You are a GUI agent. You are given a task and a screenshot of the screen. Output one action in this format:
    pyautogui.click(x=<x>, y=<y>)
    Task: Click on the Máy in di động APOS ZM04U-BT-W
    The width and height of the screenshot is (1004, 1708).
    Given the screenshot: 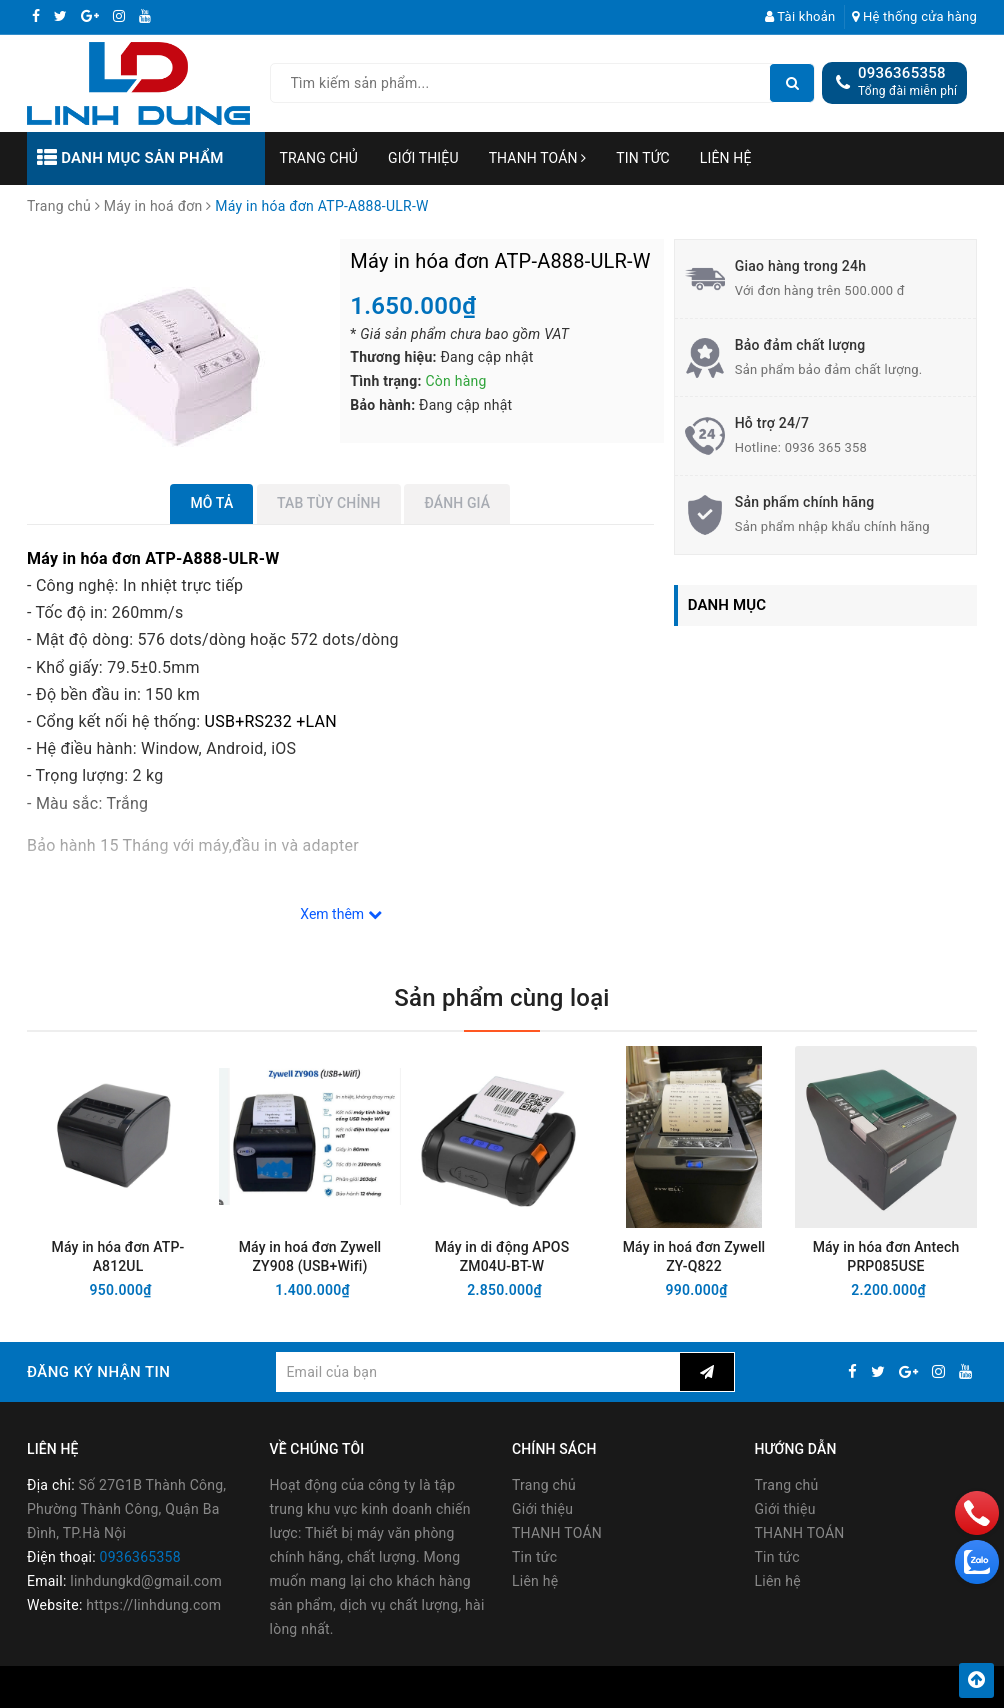 What is the action you would take?
    pyautogui.click(x=502, y=1256)
    